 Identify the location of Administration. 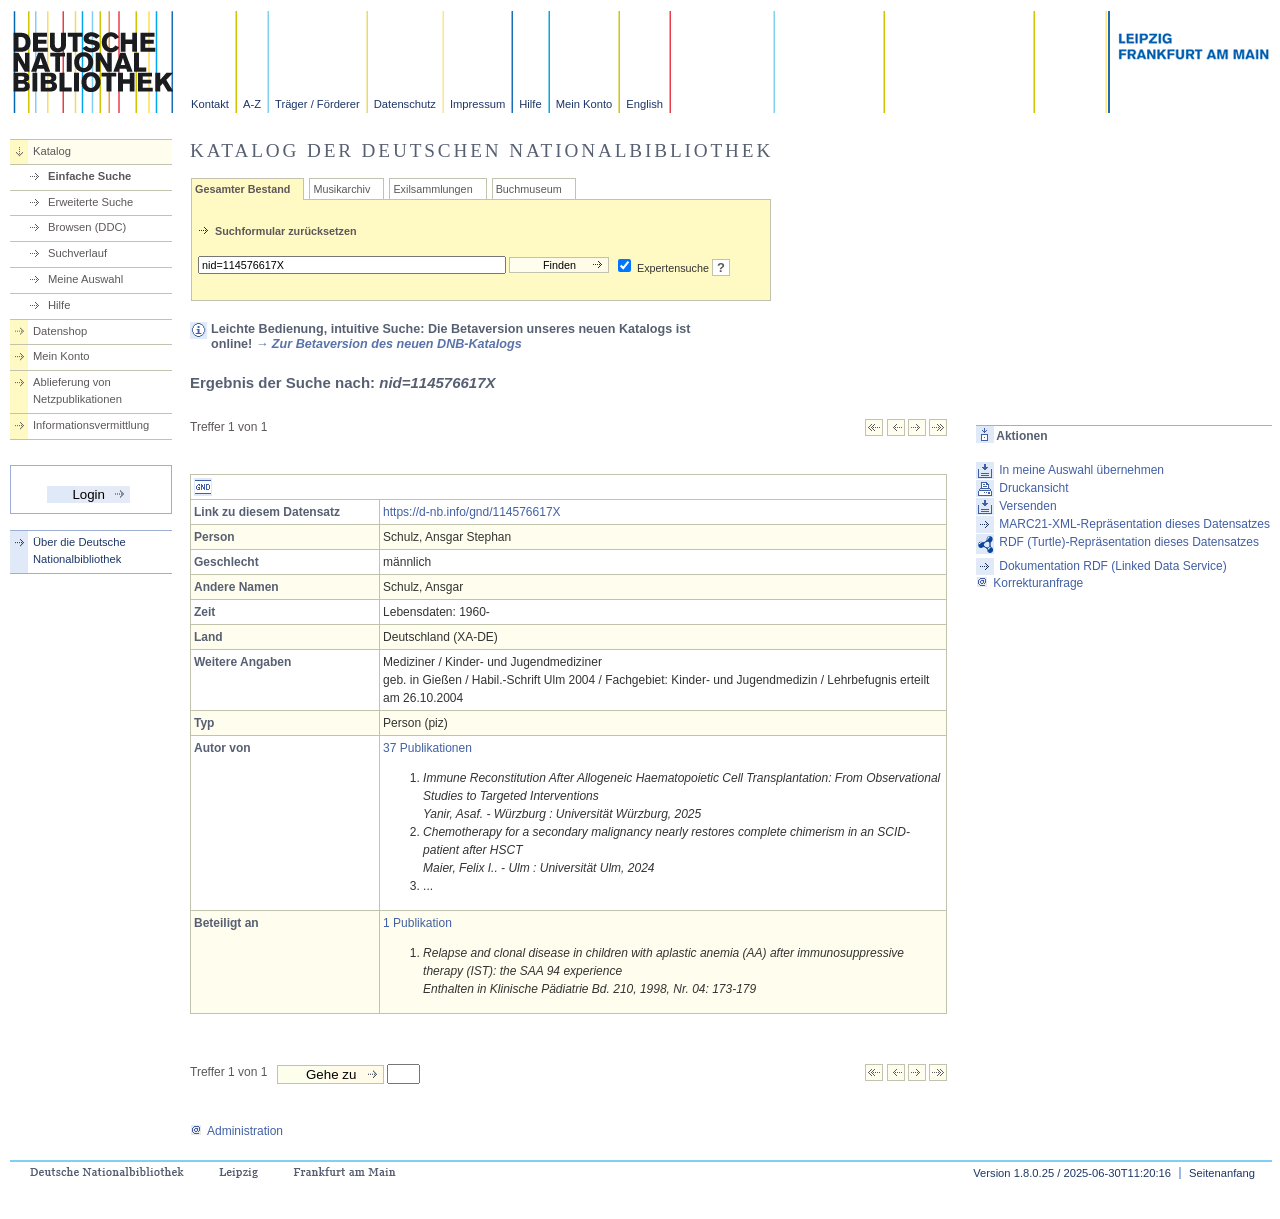
(236, 1131).